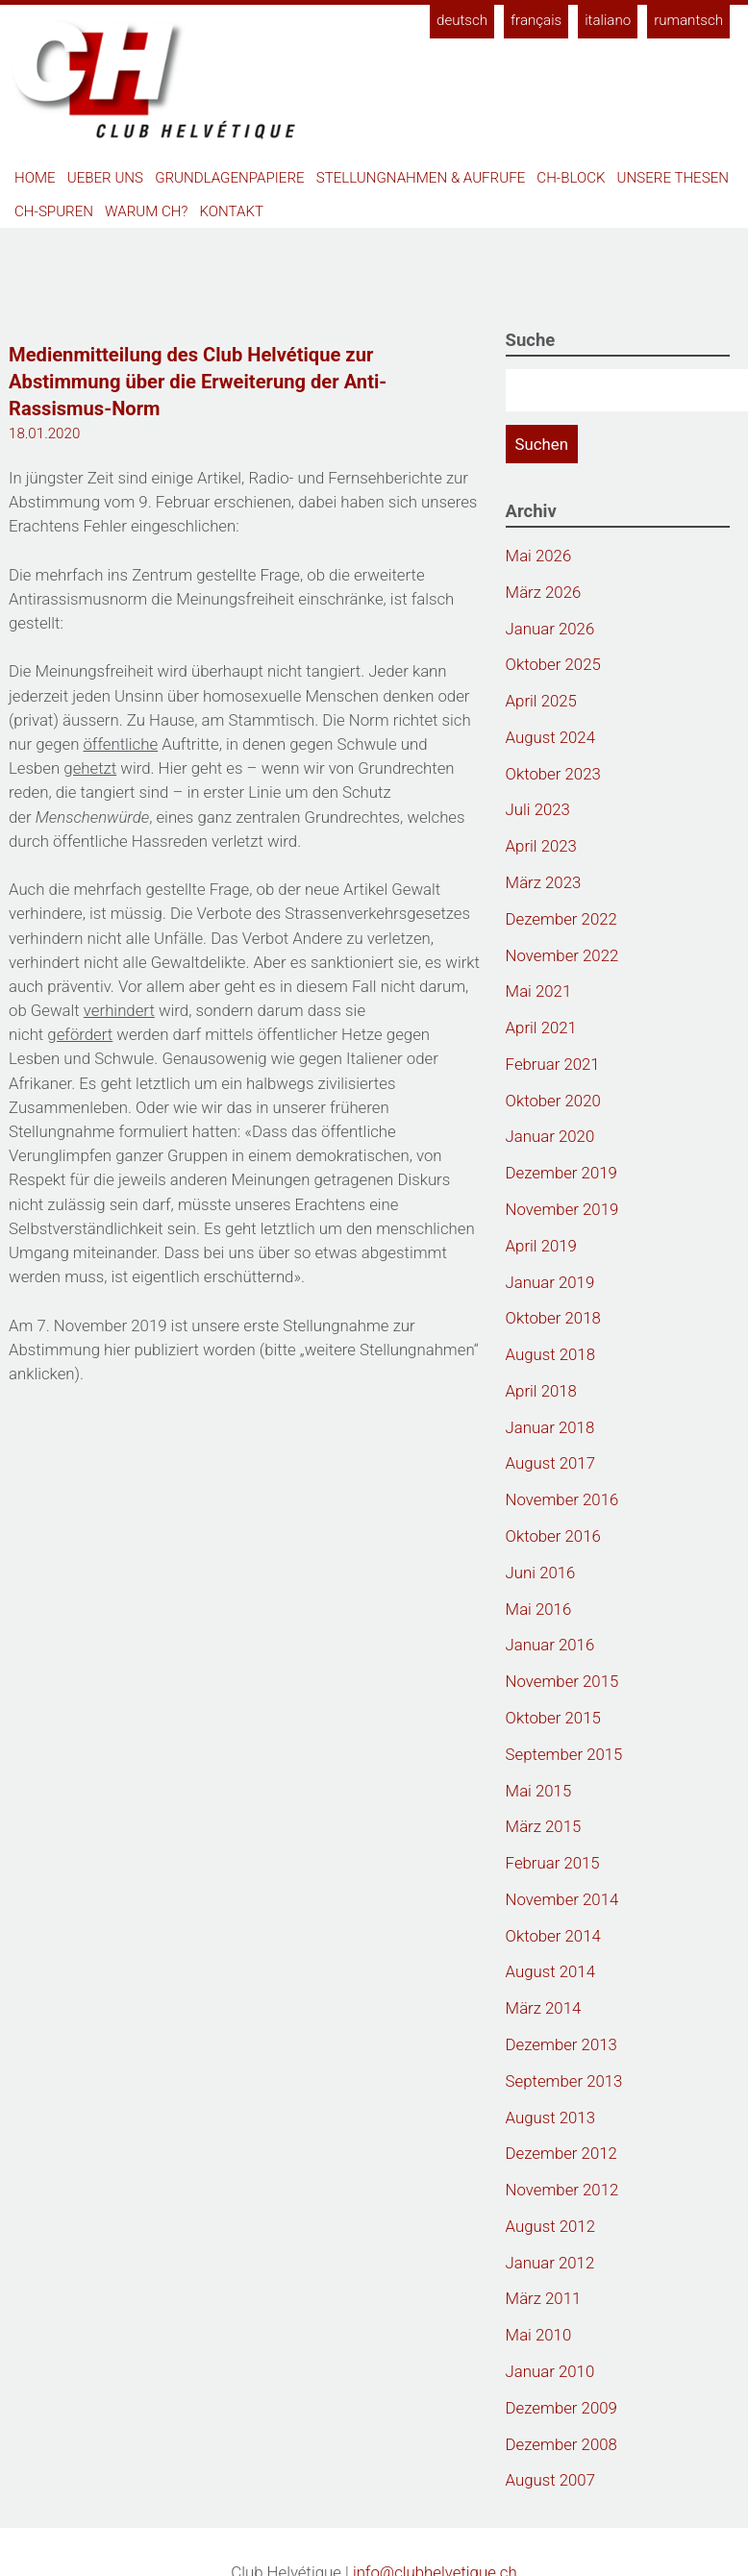 The image size is (748, 2576). I want to click on Dezember 2012, so click(561, 2153).